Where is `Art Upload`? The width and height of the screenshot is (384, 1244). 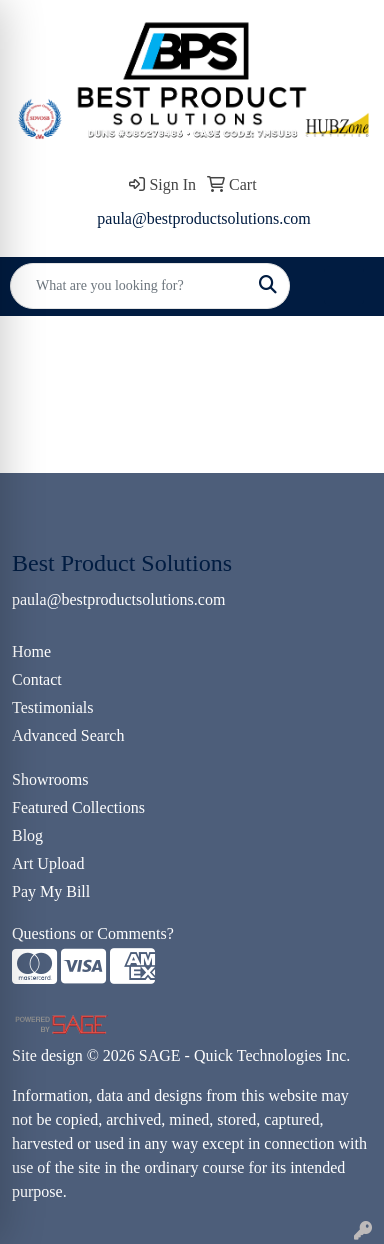
Art Upload is located at coordinates (48, 863).